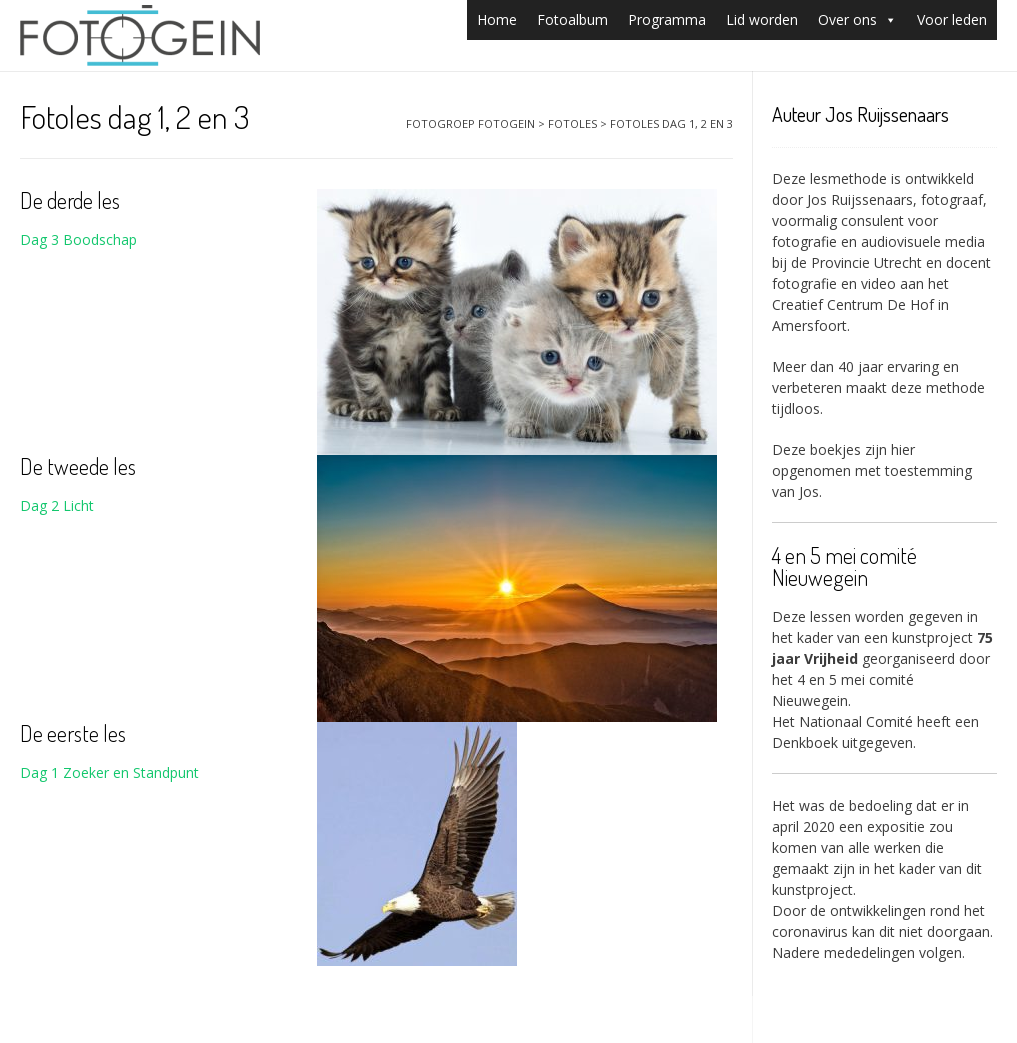  What do you see at coordinates (857, 19) in the screenshot?
I see `Over ons` at bounding box center [857, 19].